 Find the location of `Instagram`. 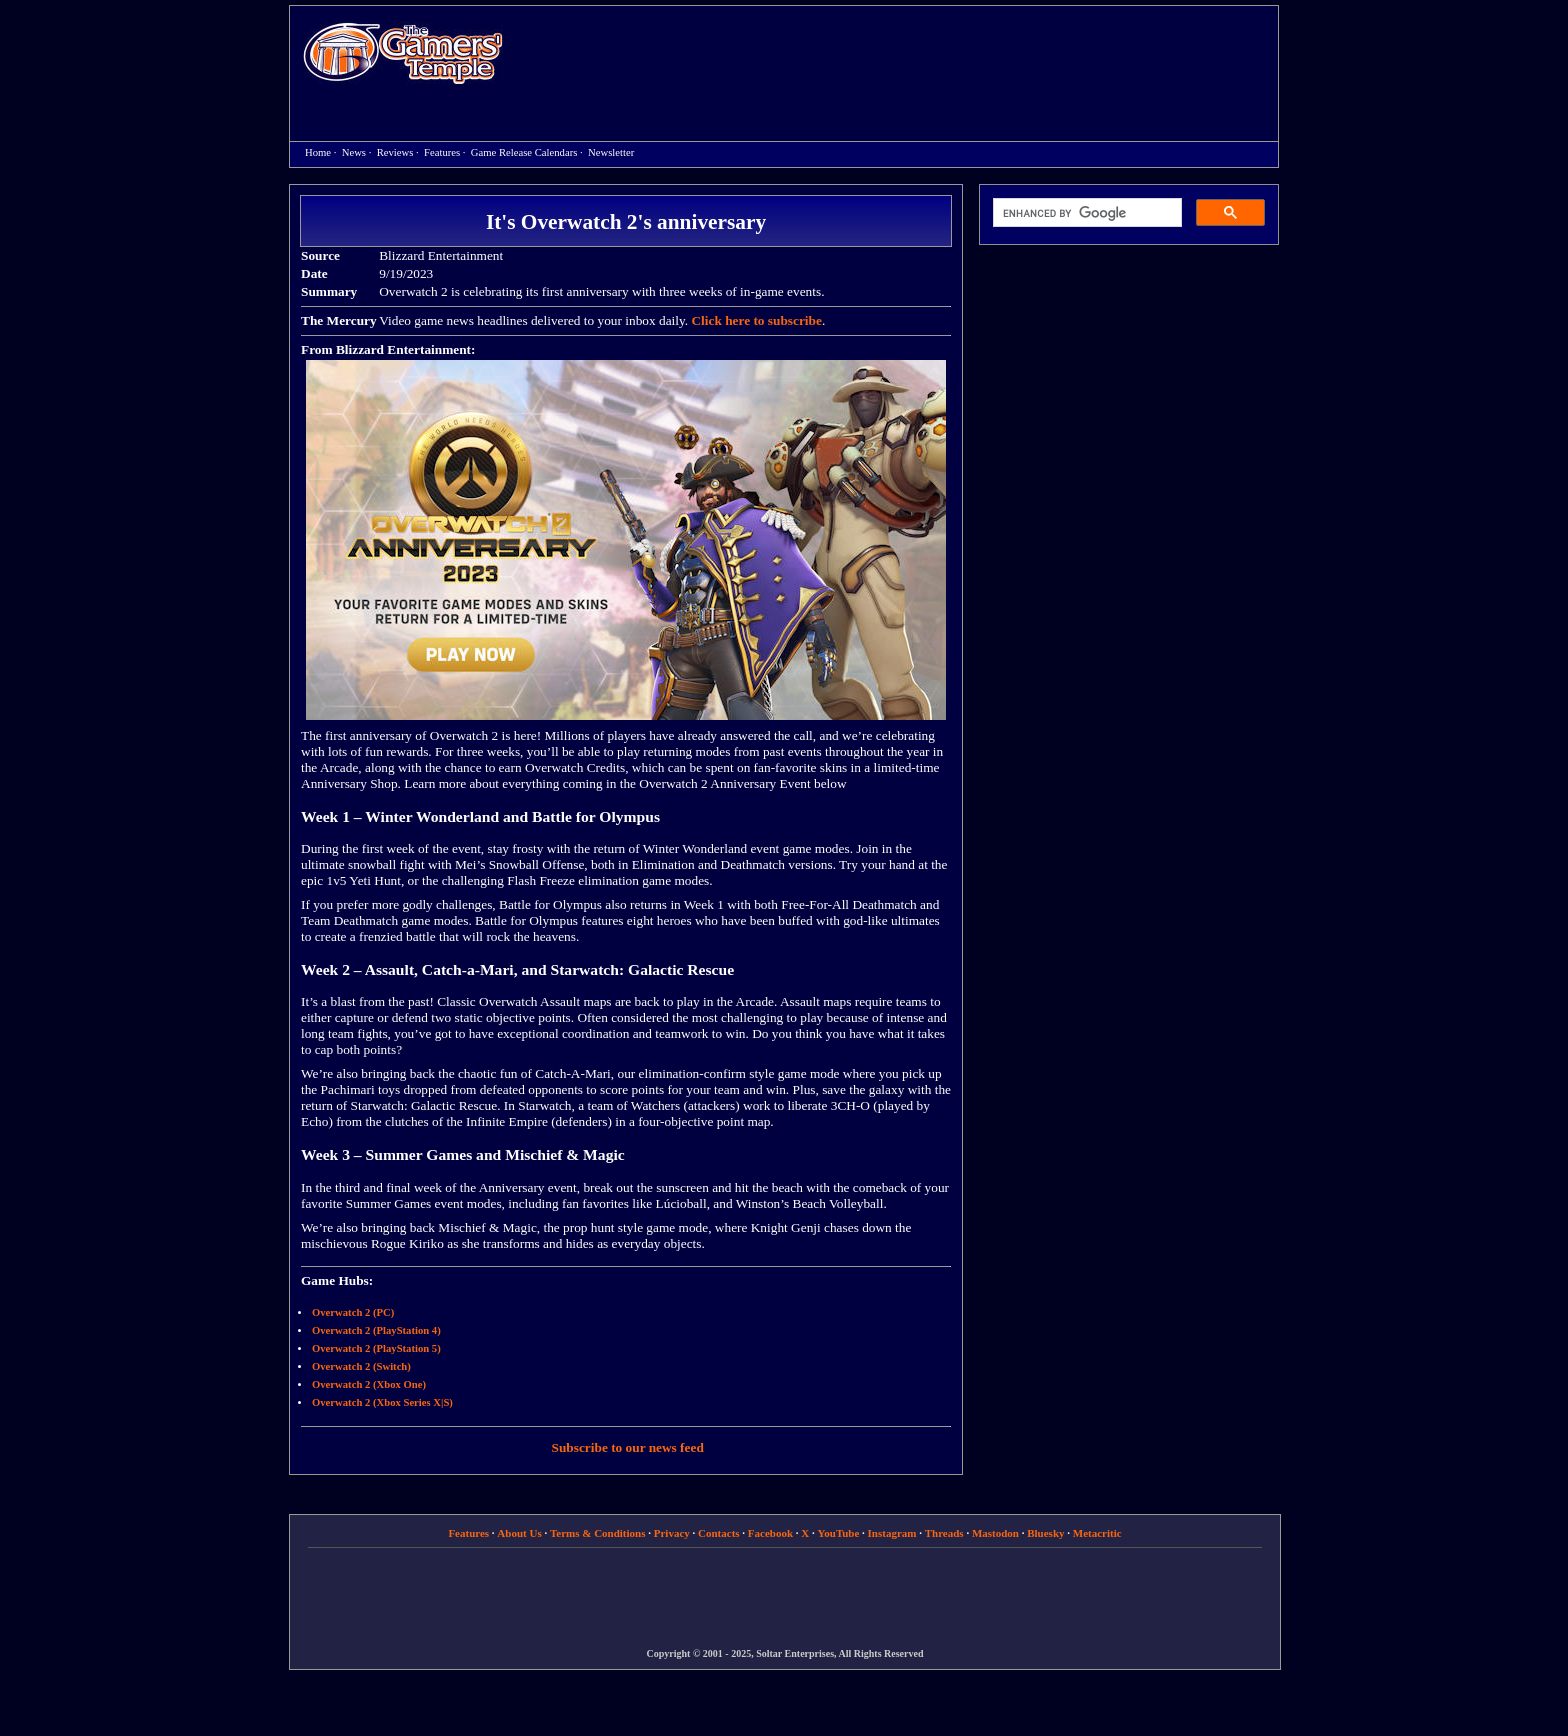

Instagram is located at coordinates (892, 1533).